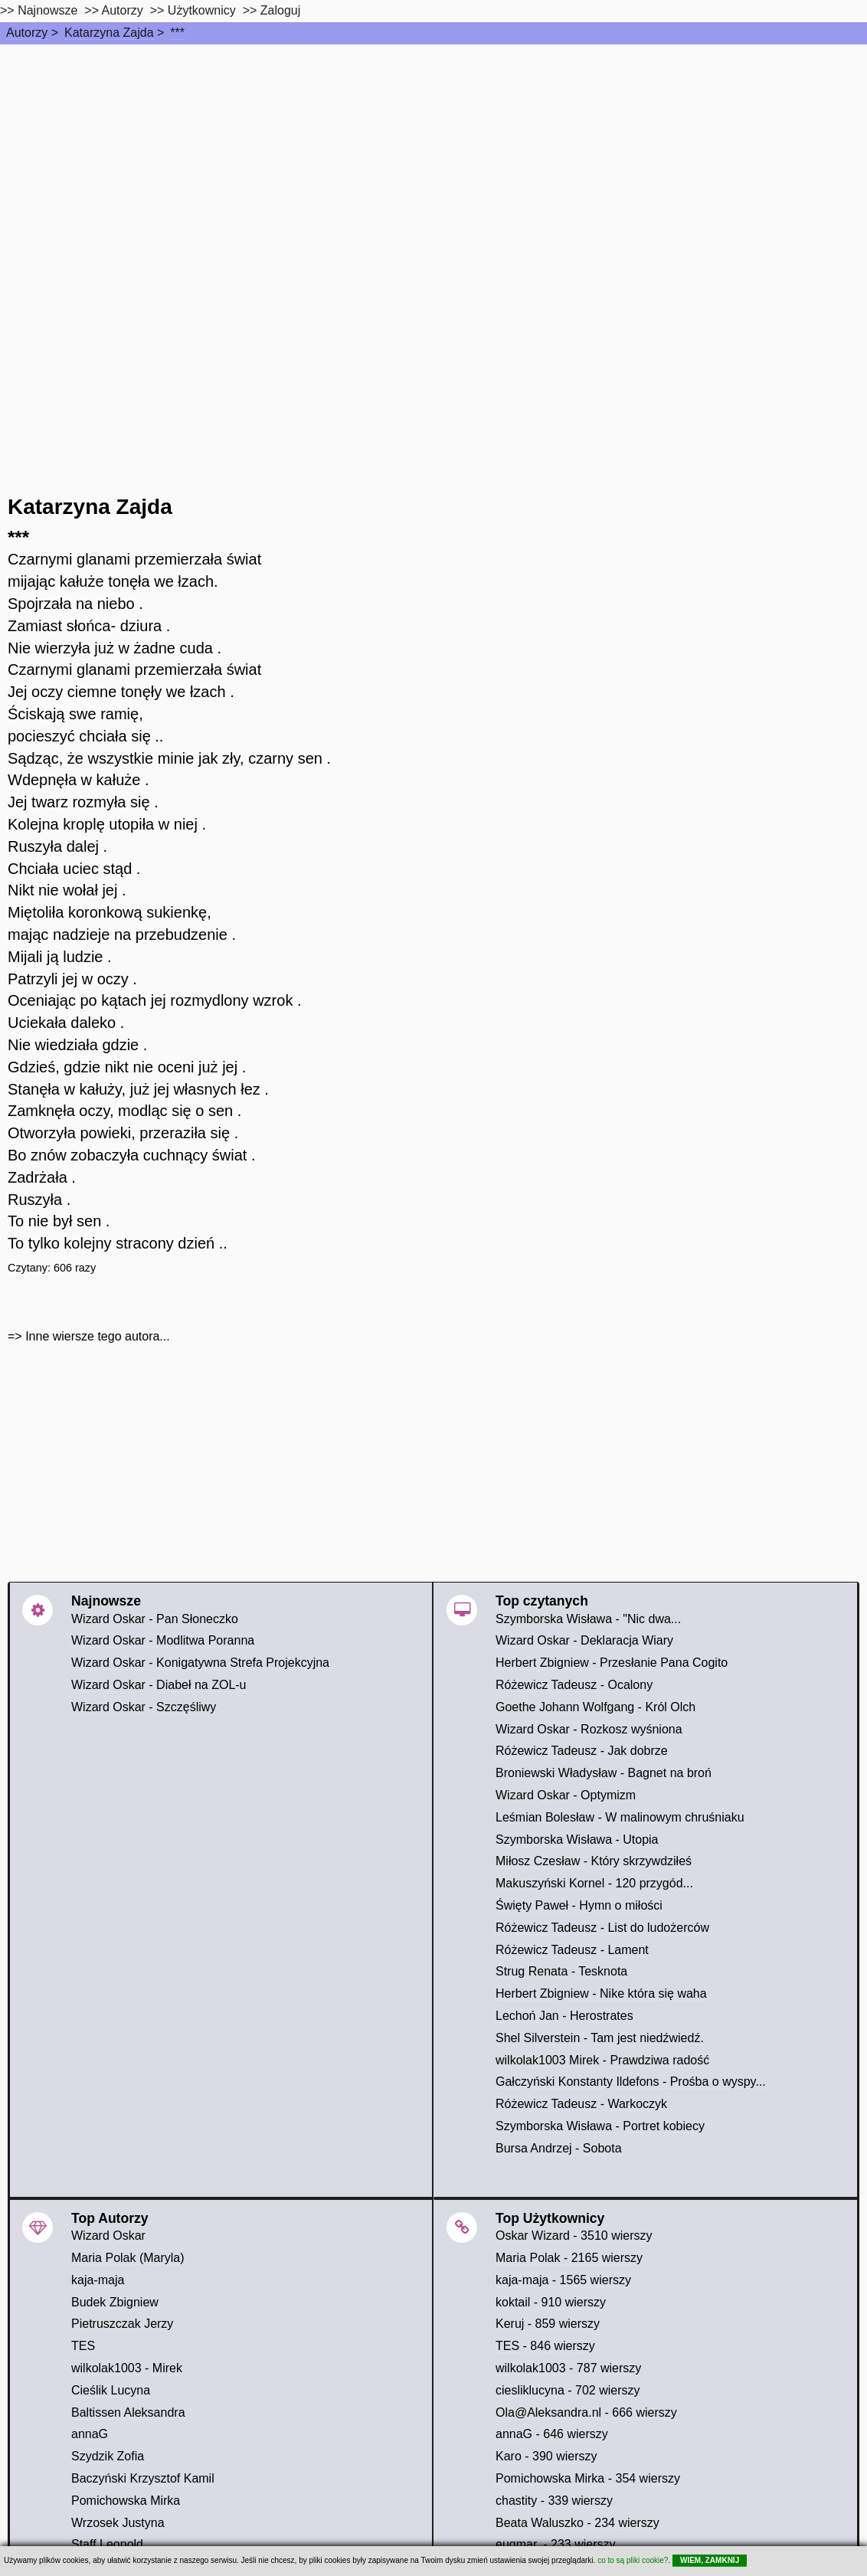 The height and width of the screenshot is (2576, 867). Describe the element at coordinates (47, 10) in the screenshot. I see `Najnowsze [najnowsze]` at that location.